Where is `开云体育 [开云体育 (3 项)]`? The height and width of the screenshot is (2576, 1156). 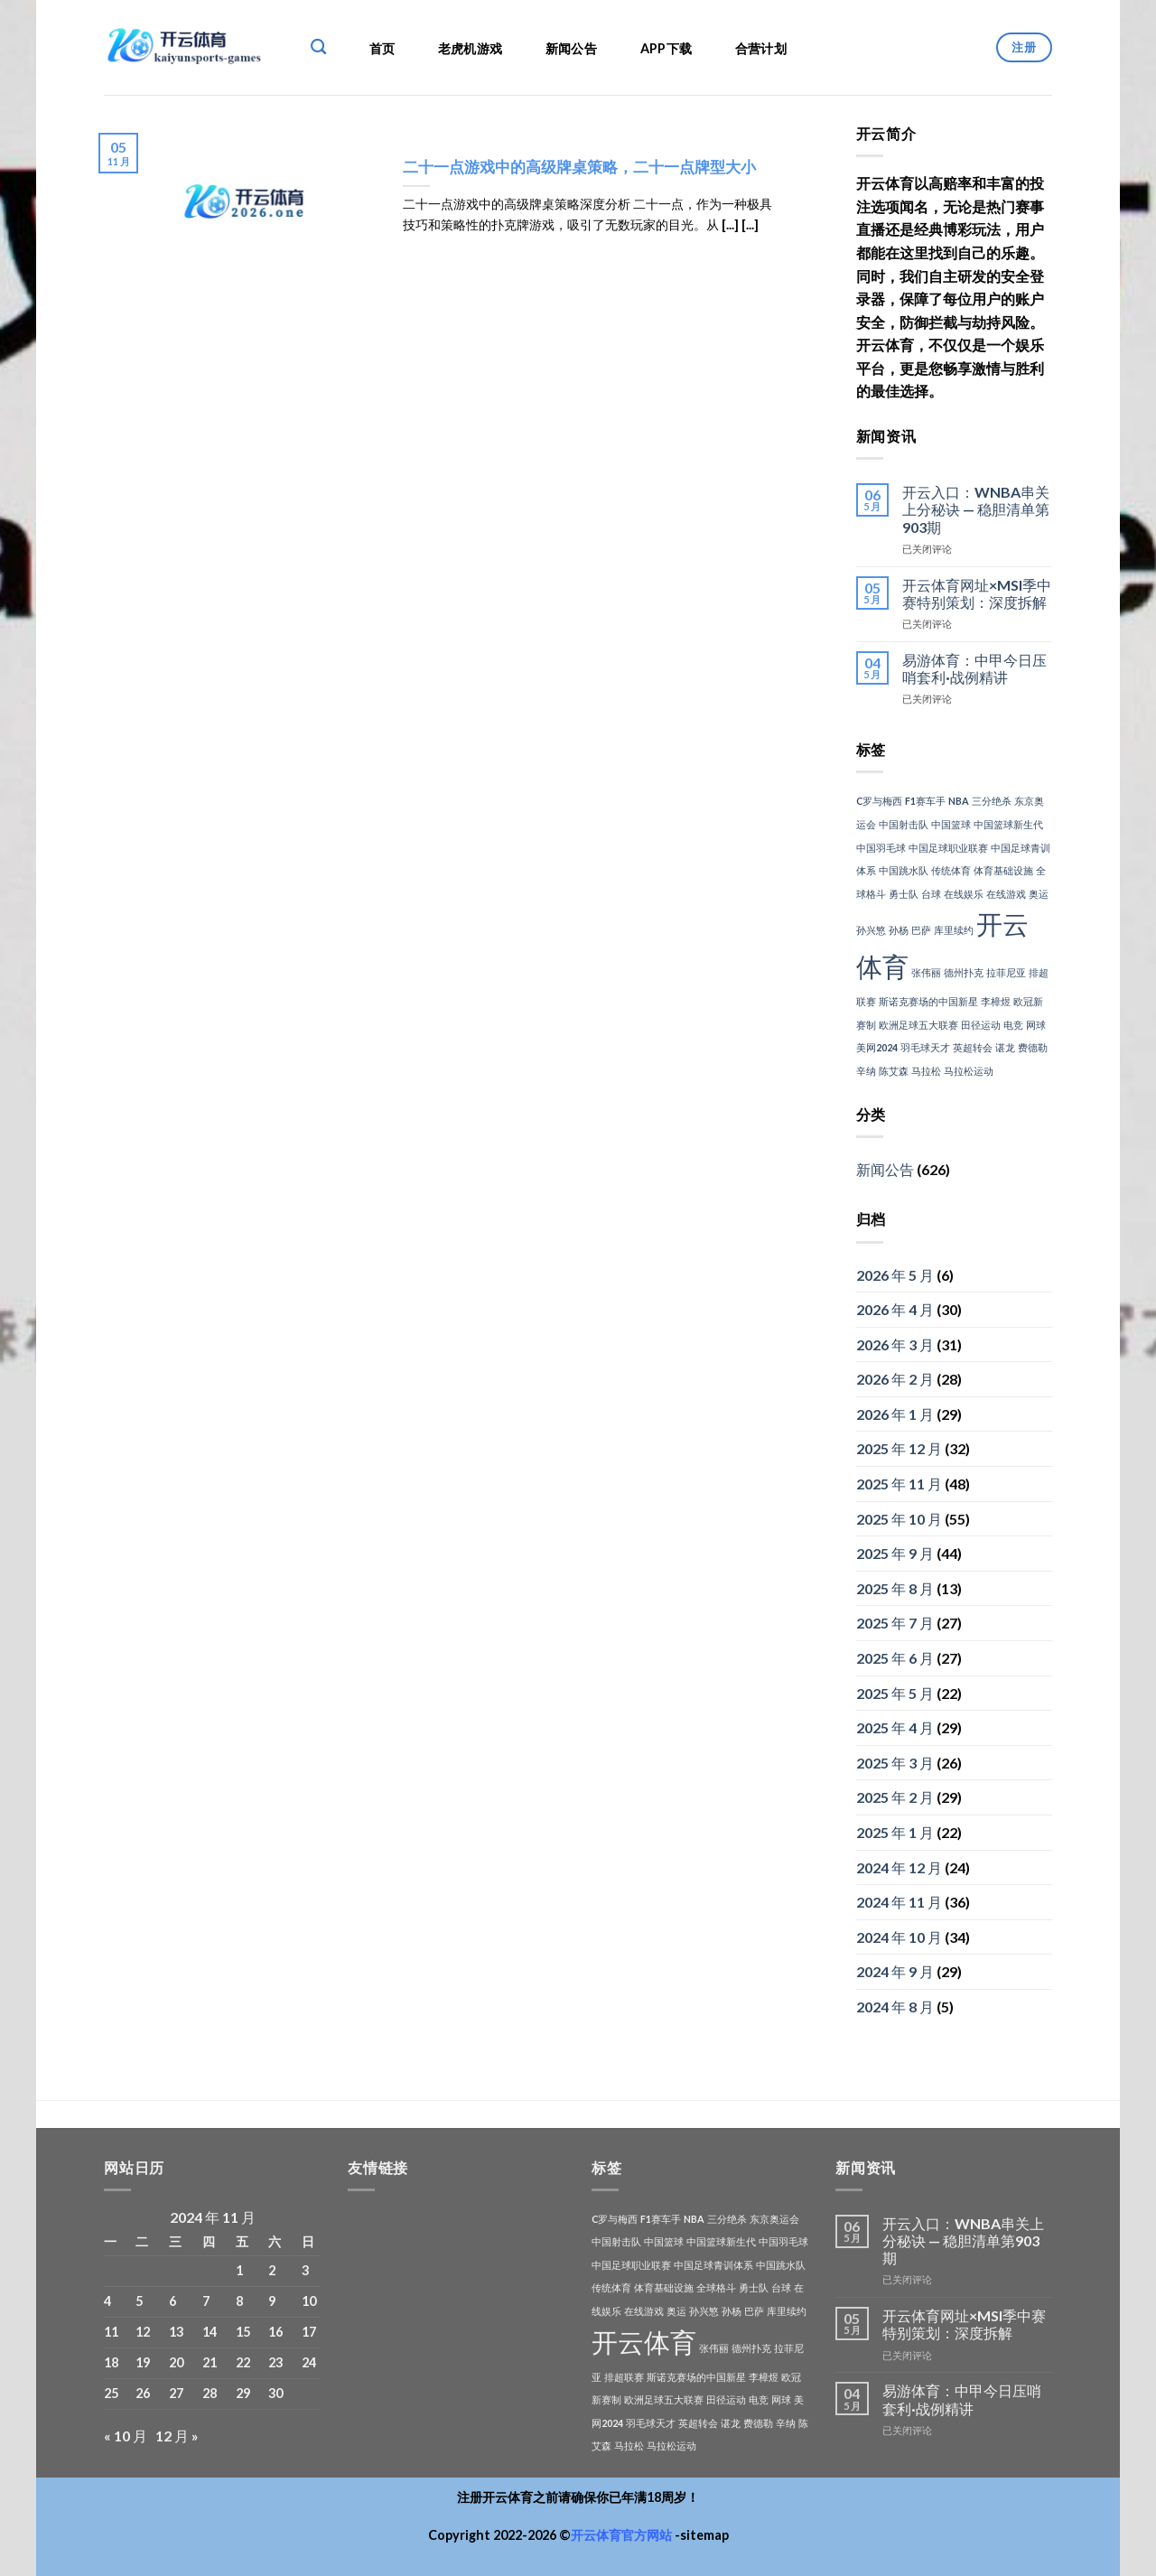 开云体育 [开云体育 (3 项)] is located at coordinates (644, 2341).